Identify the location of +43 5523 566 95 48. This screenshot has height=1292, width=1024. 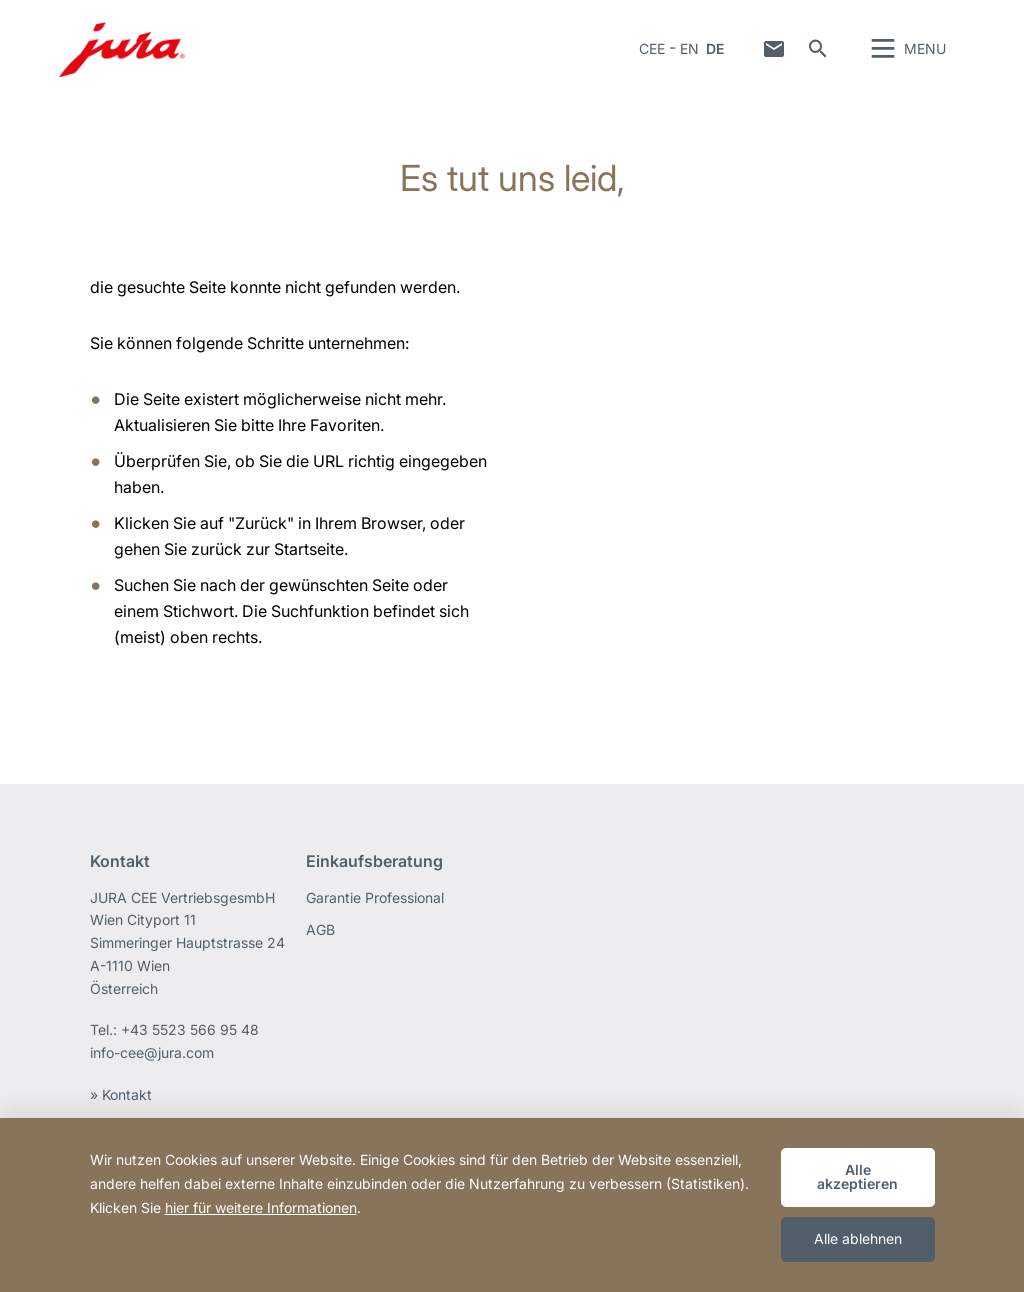
(190, 1041).